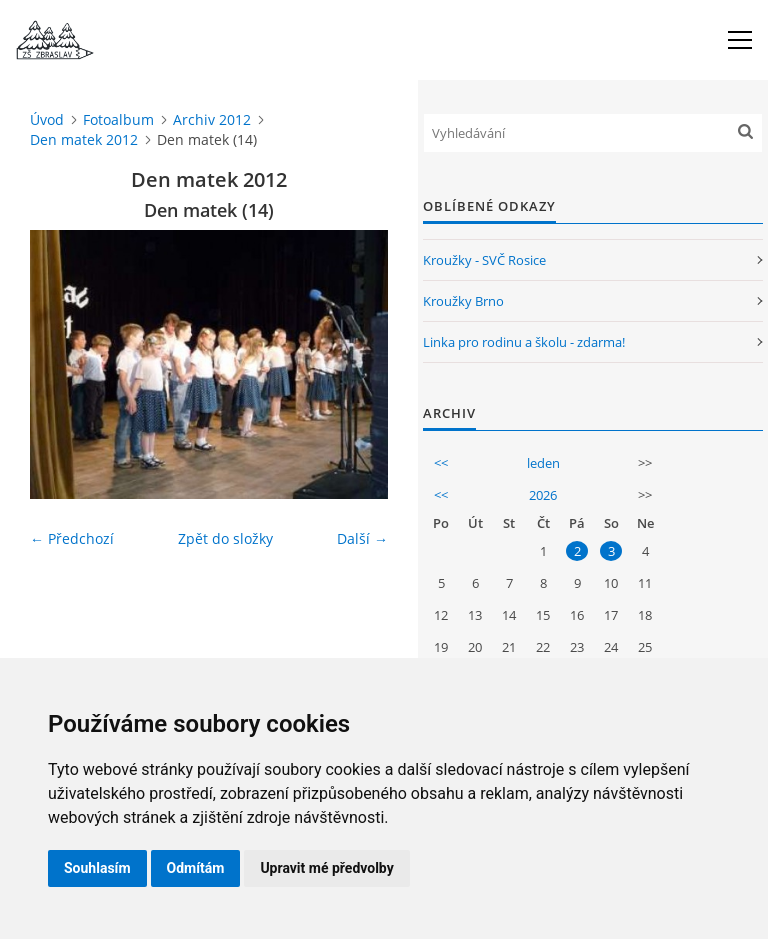 Image resolution: width=768 pixels, height=939 pixels. Describe the element at coordinates (225, 538) in the screenshot. I see `Zpět do složky` at that location.